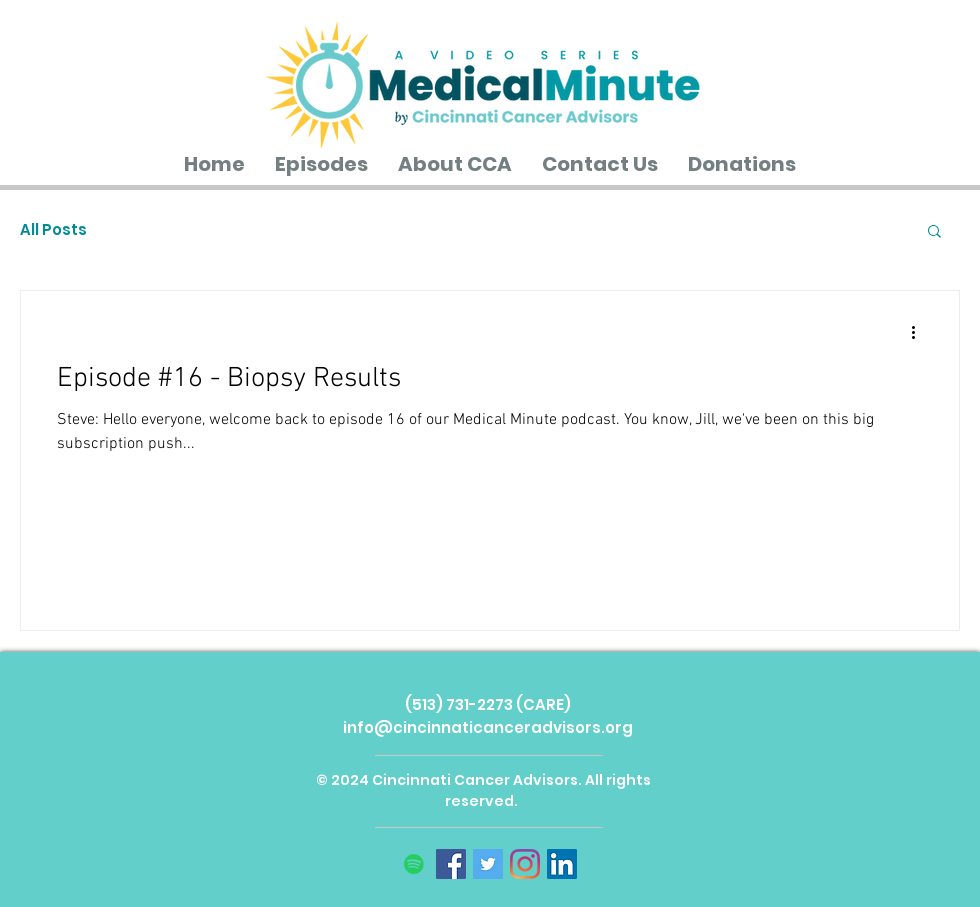 The width and height of the screenshot is (980, 907). Describe the element at coordinates (53, 230) in the screenshot. I see `All Posts` at that location.